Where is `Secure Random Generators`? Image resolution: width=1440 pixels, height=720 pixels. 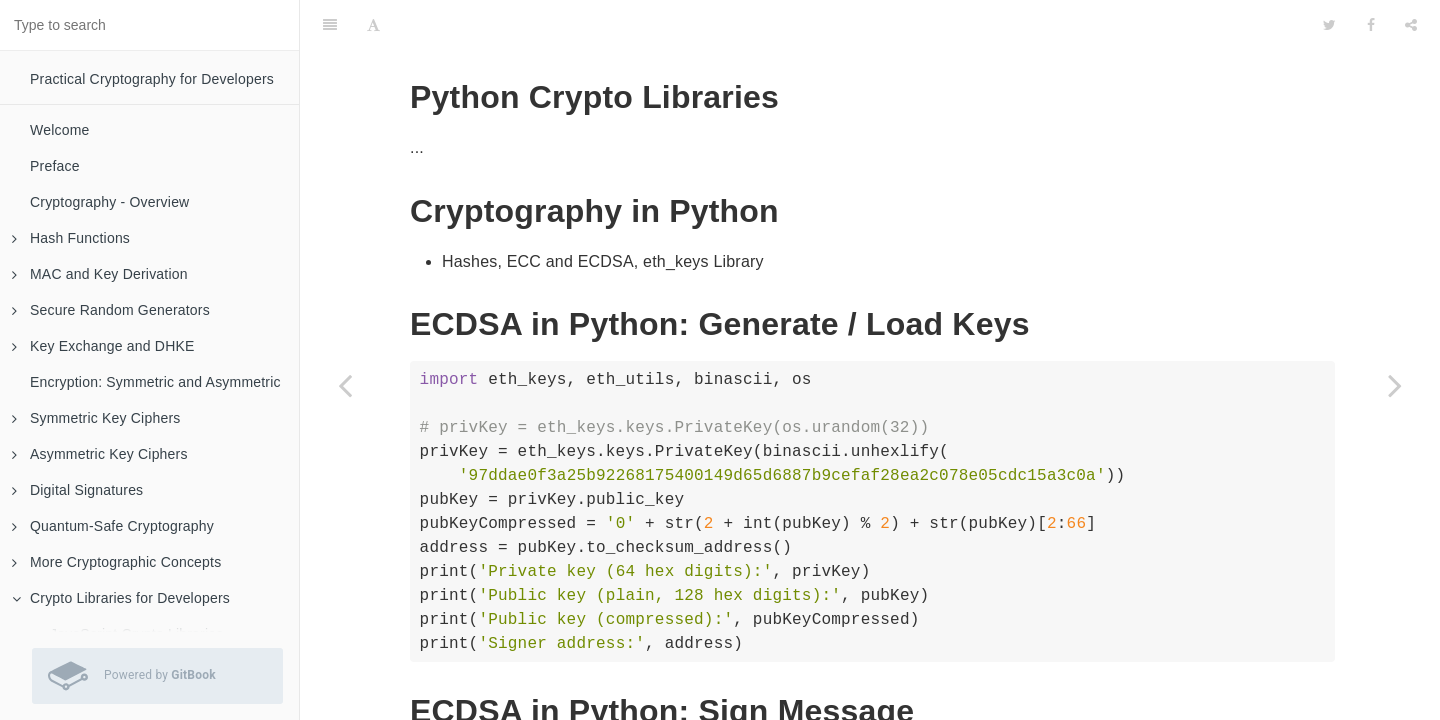
Secure Random Generators is located at coordinates (111, 310).